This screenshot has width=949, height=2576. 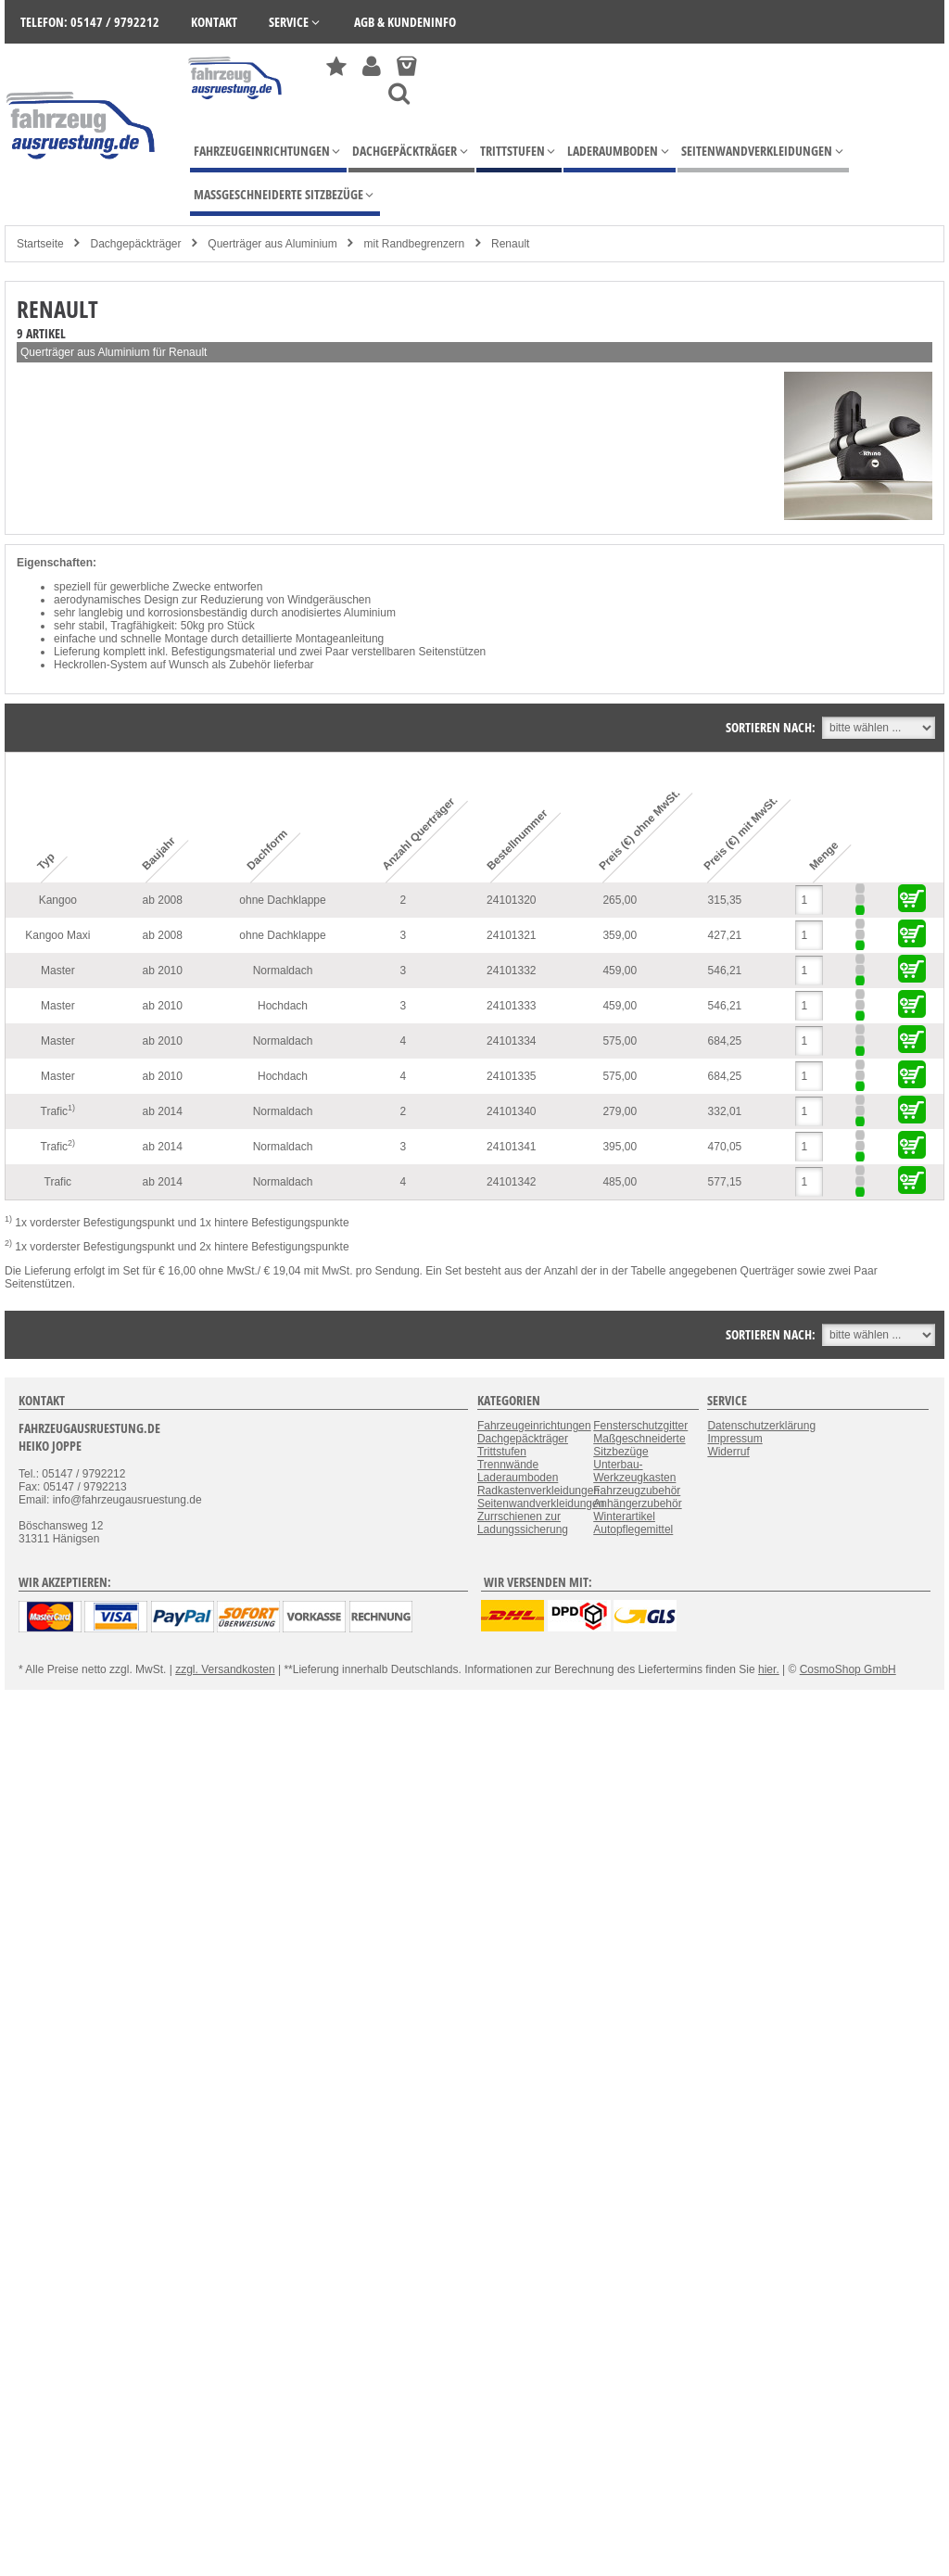 What do you see at coordinates (728, 1451) in the screenshot?
I see `Widerruf` at bounding box center [728, 1451].